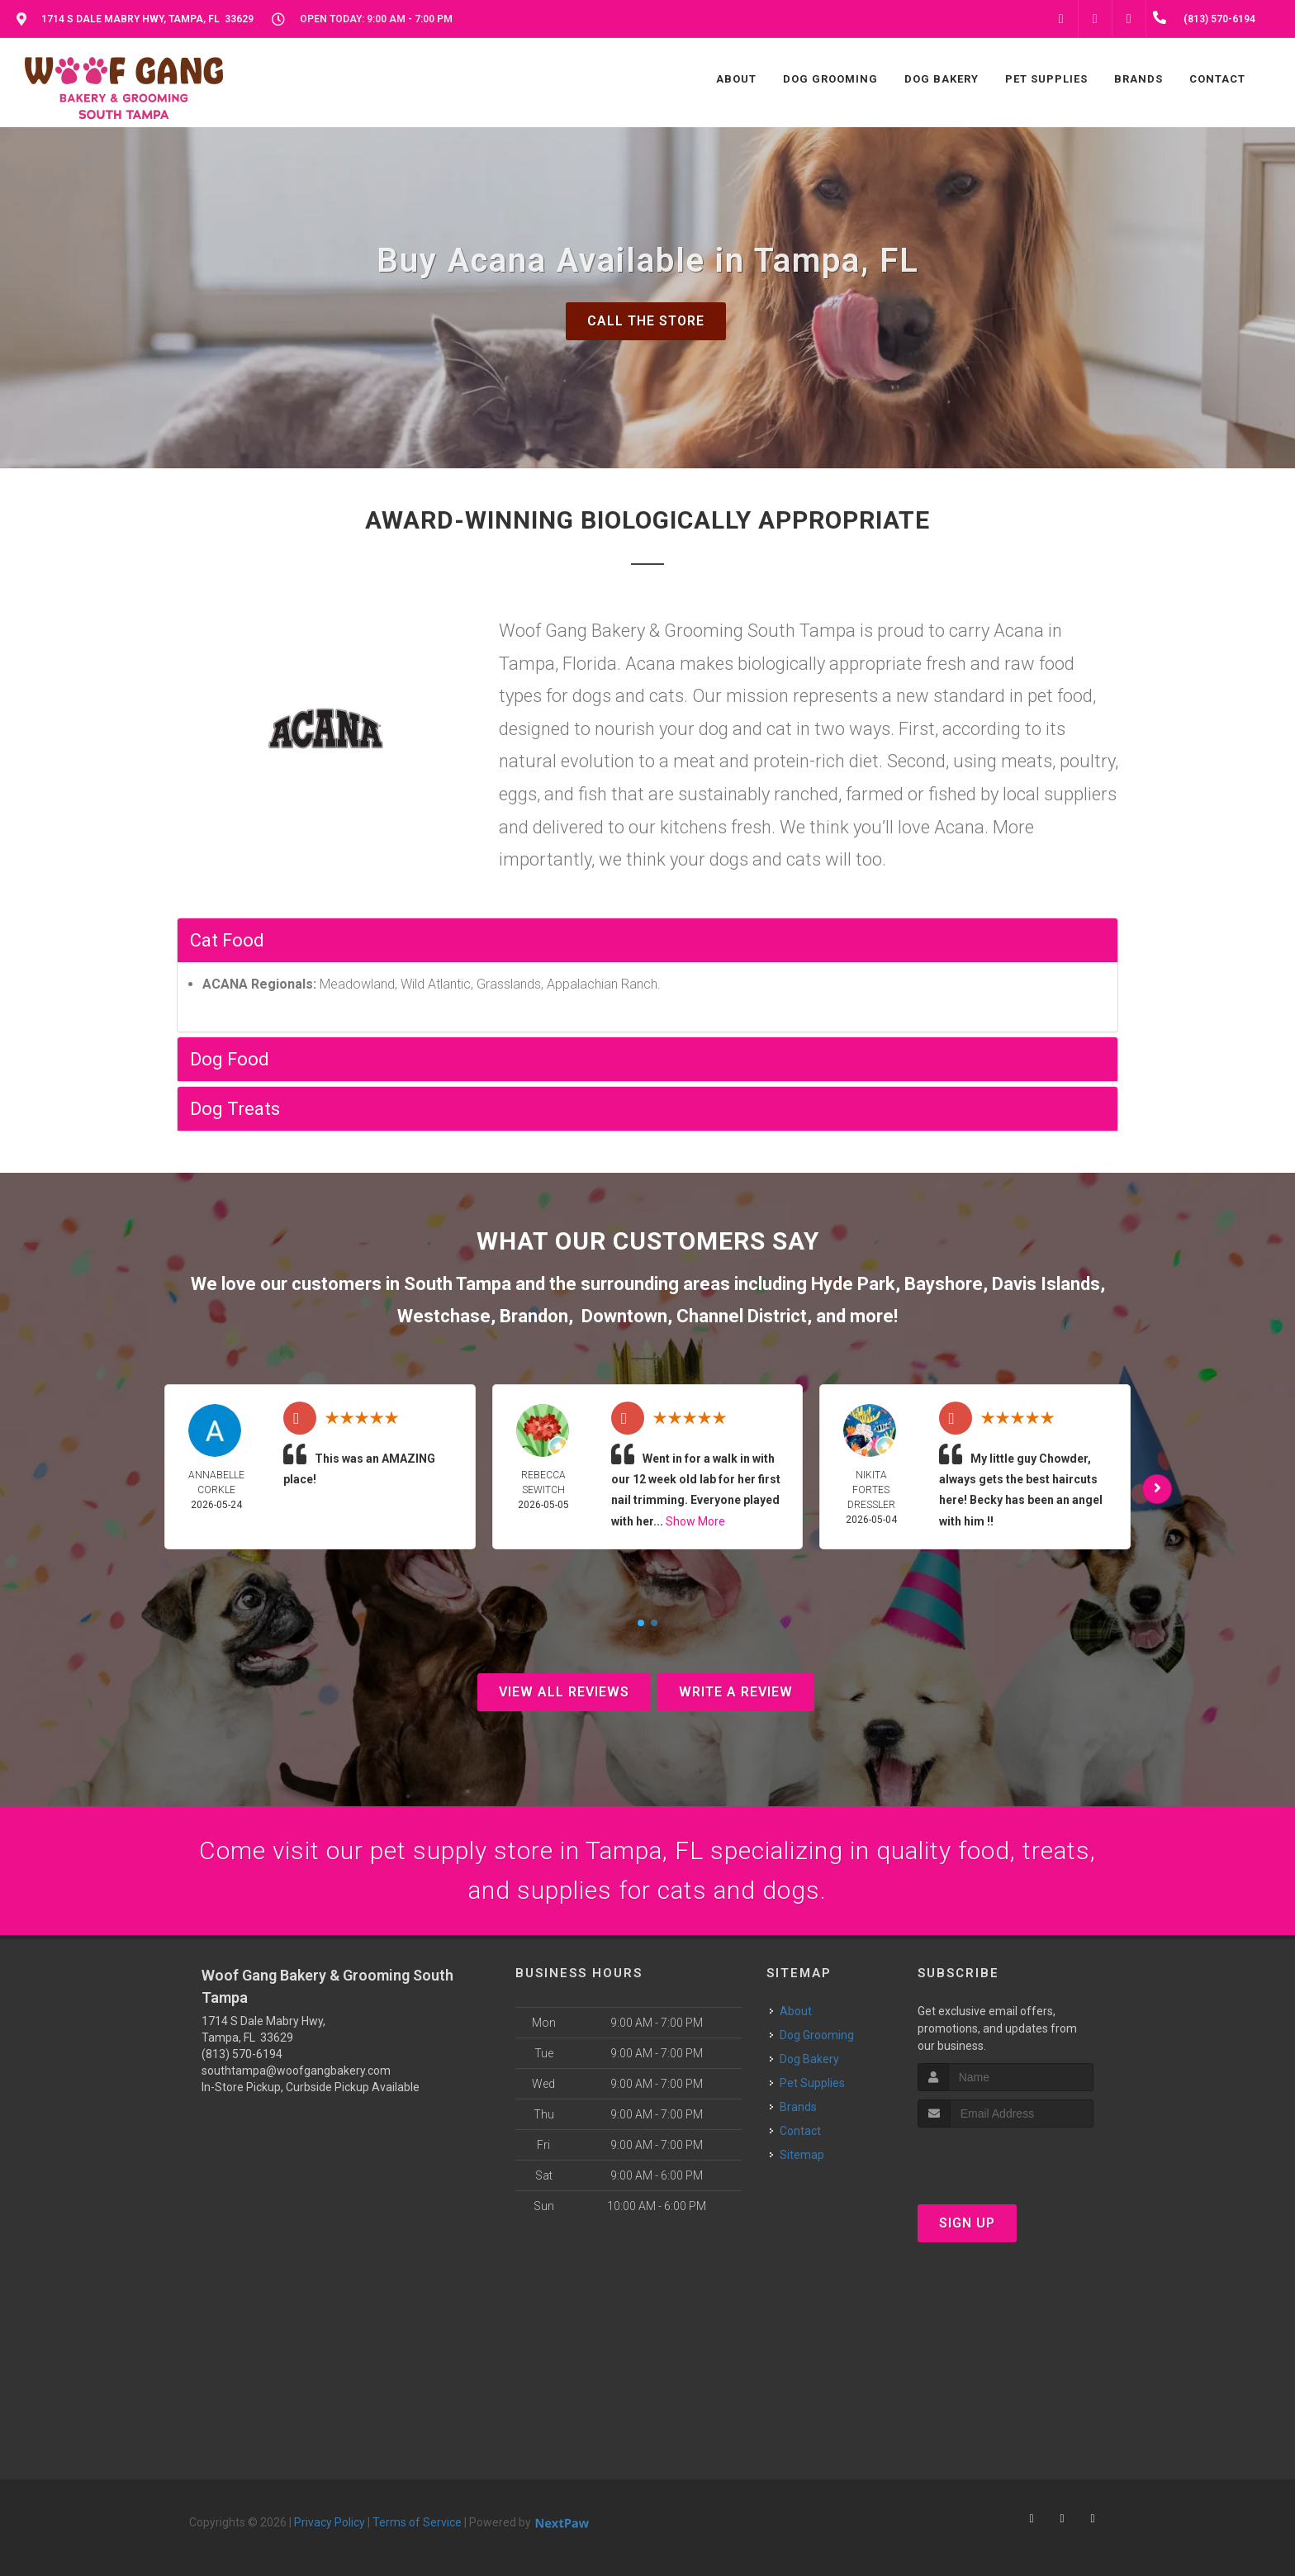  I want to click on South Tampa, so click(457, 1284).